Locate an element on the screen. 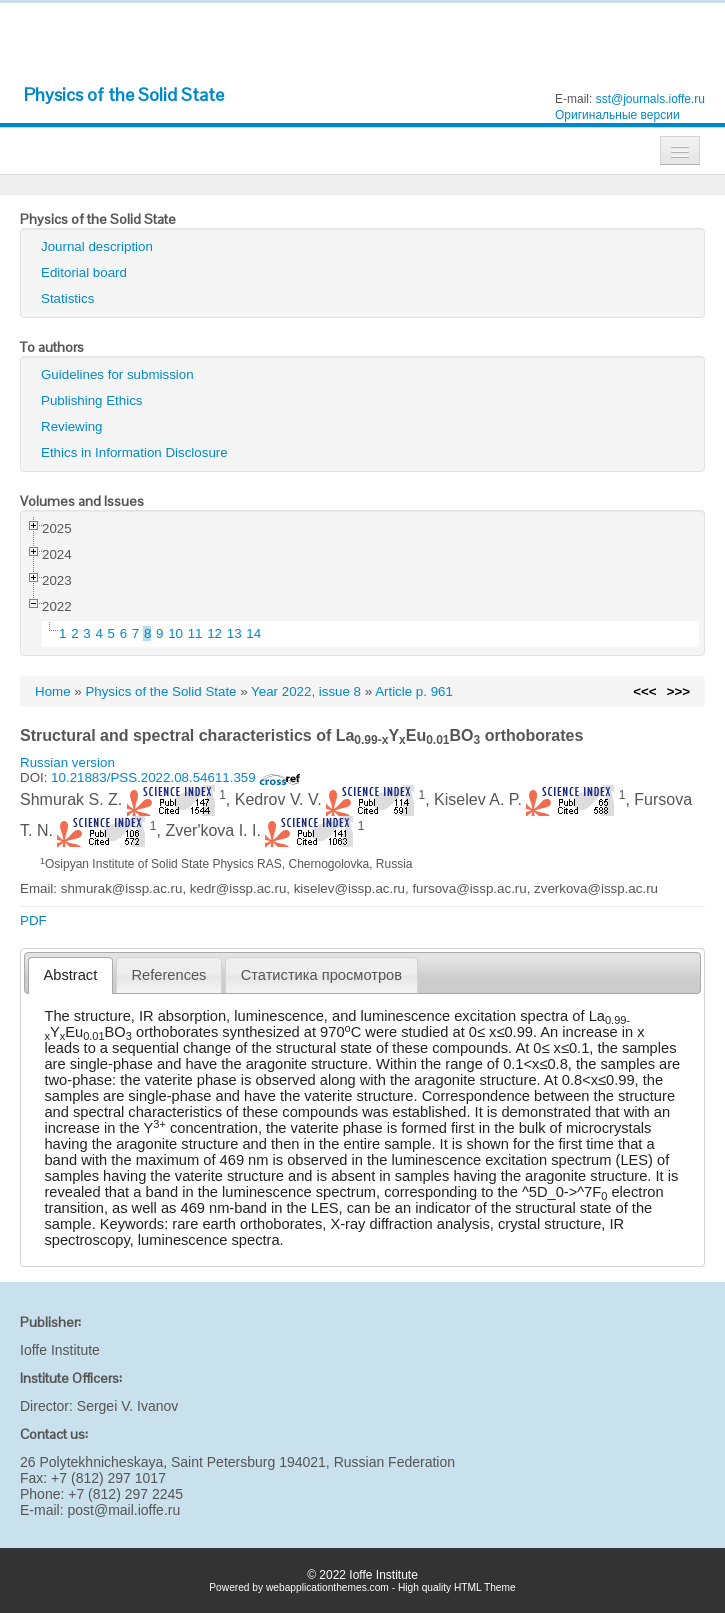 The image size is (725, 1613). 14 is located at coordinates (253, 633).